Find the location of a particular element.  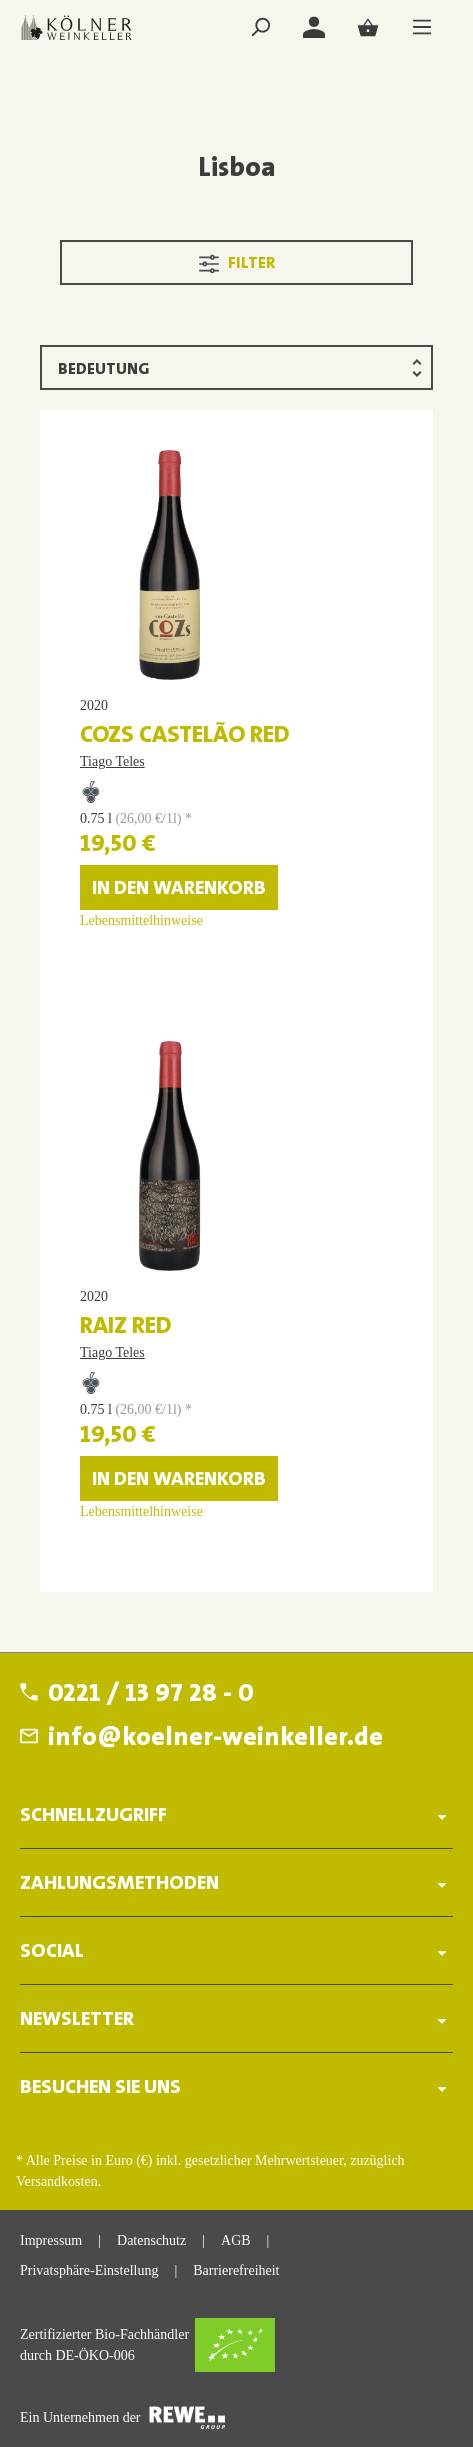

In den Warenkorb is located at coordinates (179, 889).